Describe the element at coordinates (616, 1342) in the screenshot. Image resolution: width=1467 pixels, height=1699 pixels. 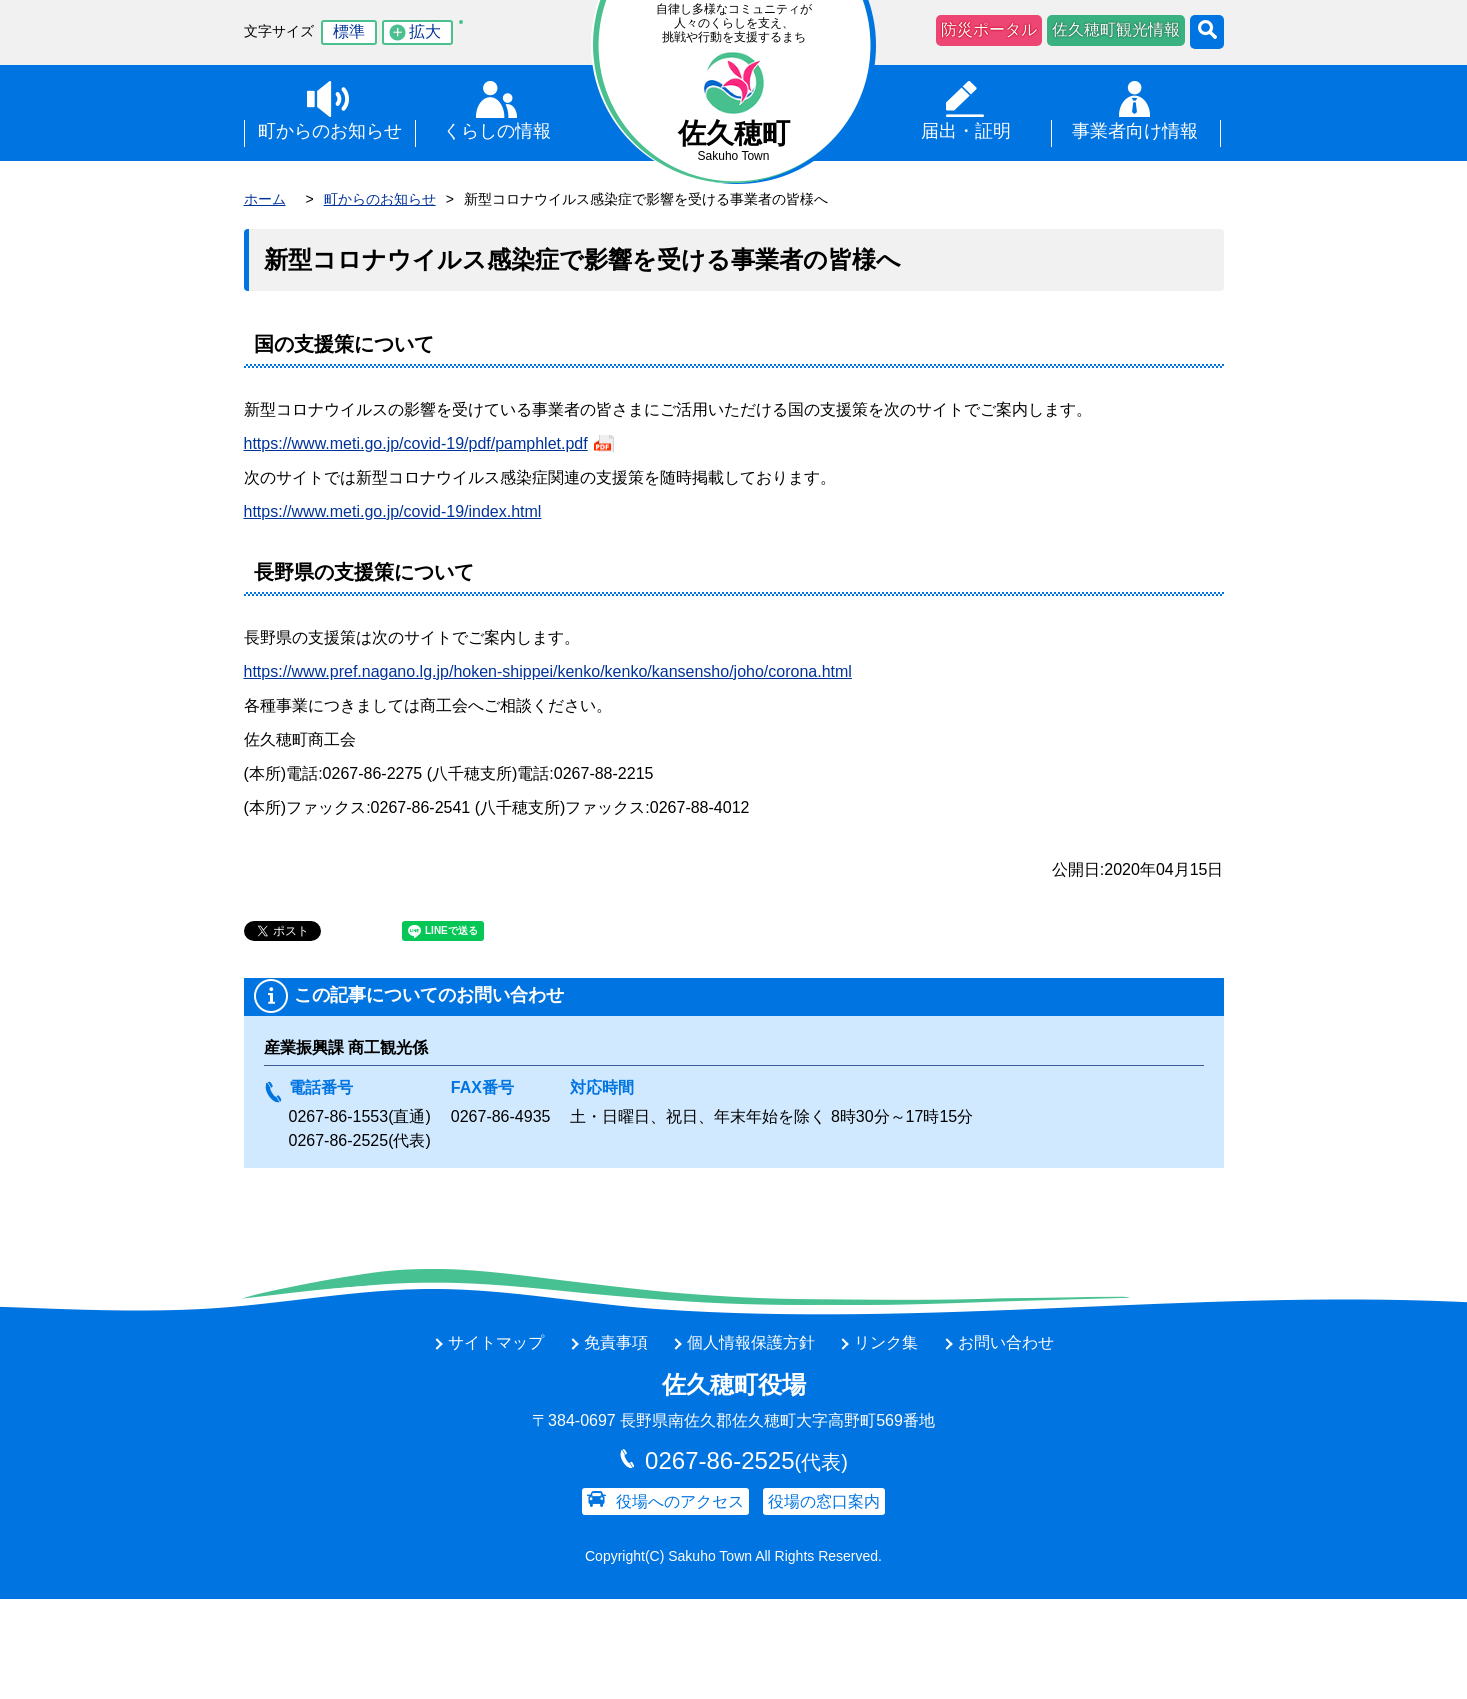
I see `免責事項` at that location.